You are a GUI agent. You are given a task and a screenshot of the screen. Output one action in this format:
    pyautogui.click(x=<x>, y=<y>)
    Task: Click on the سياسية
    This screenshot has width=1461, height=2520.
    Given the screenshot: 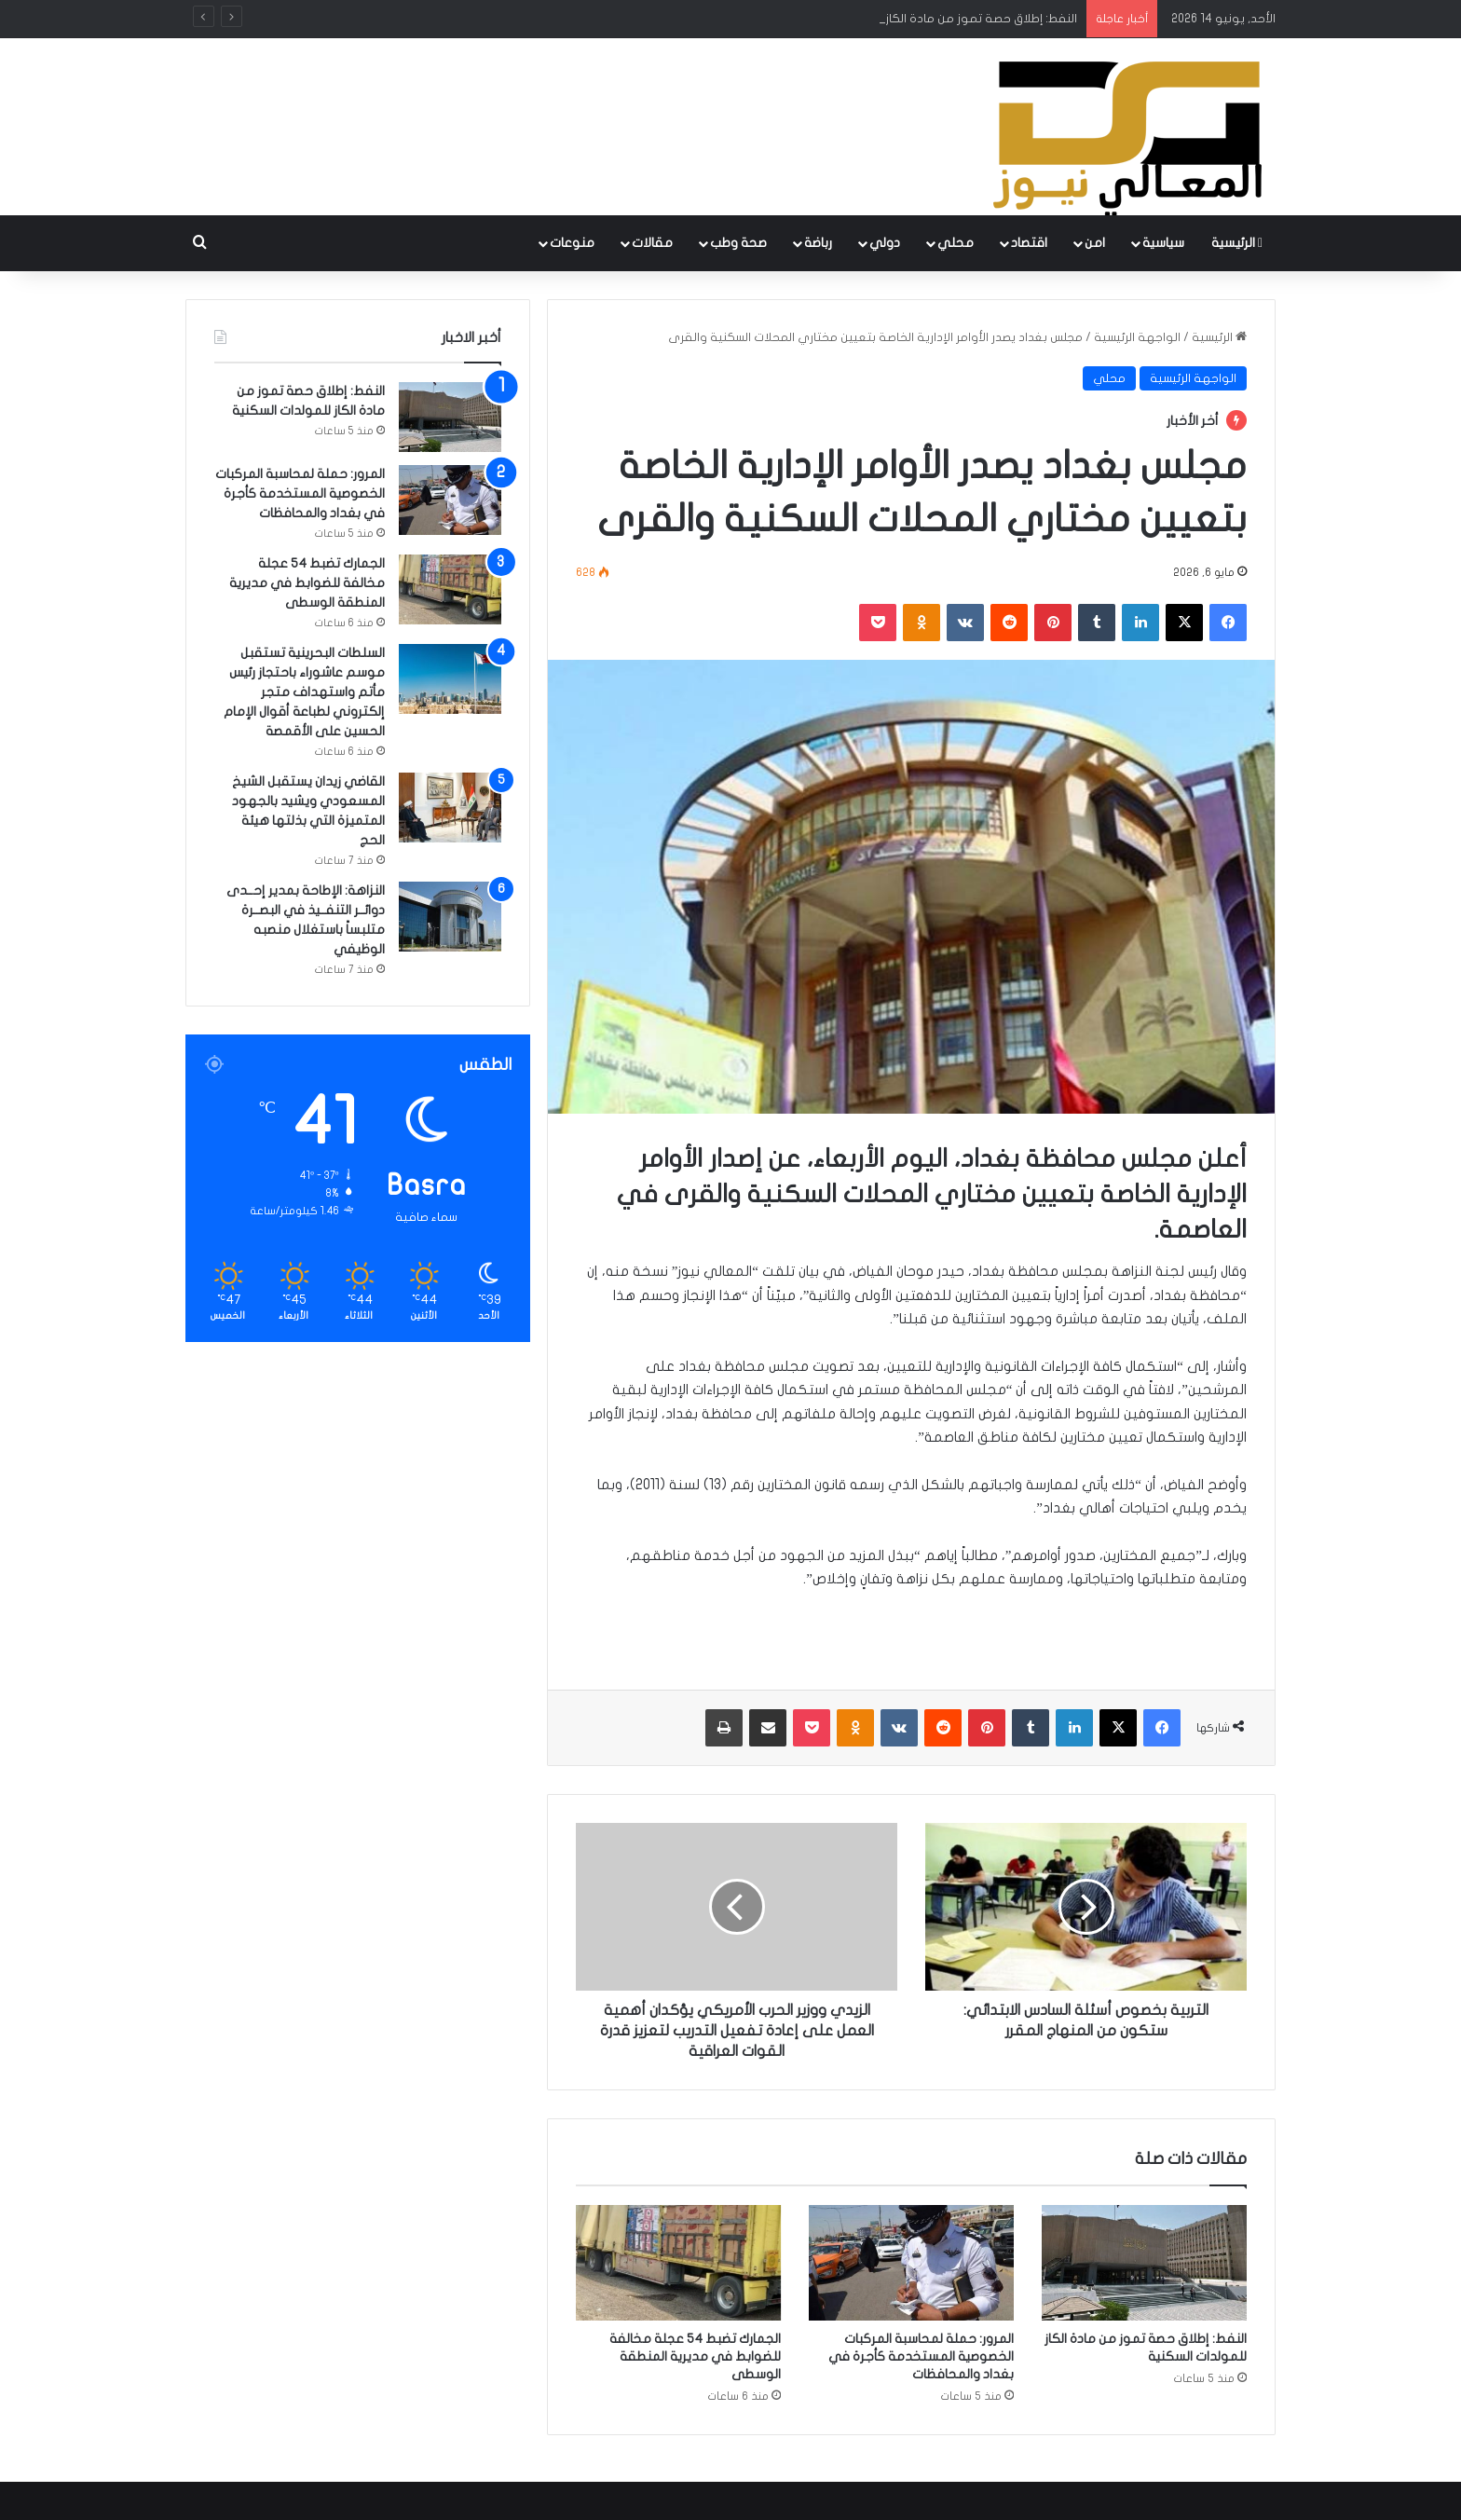 What is the action you would take?
    pyautogui.click(x=1163, y=243)
    